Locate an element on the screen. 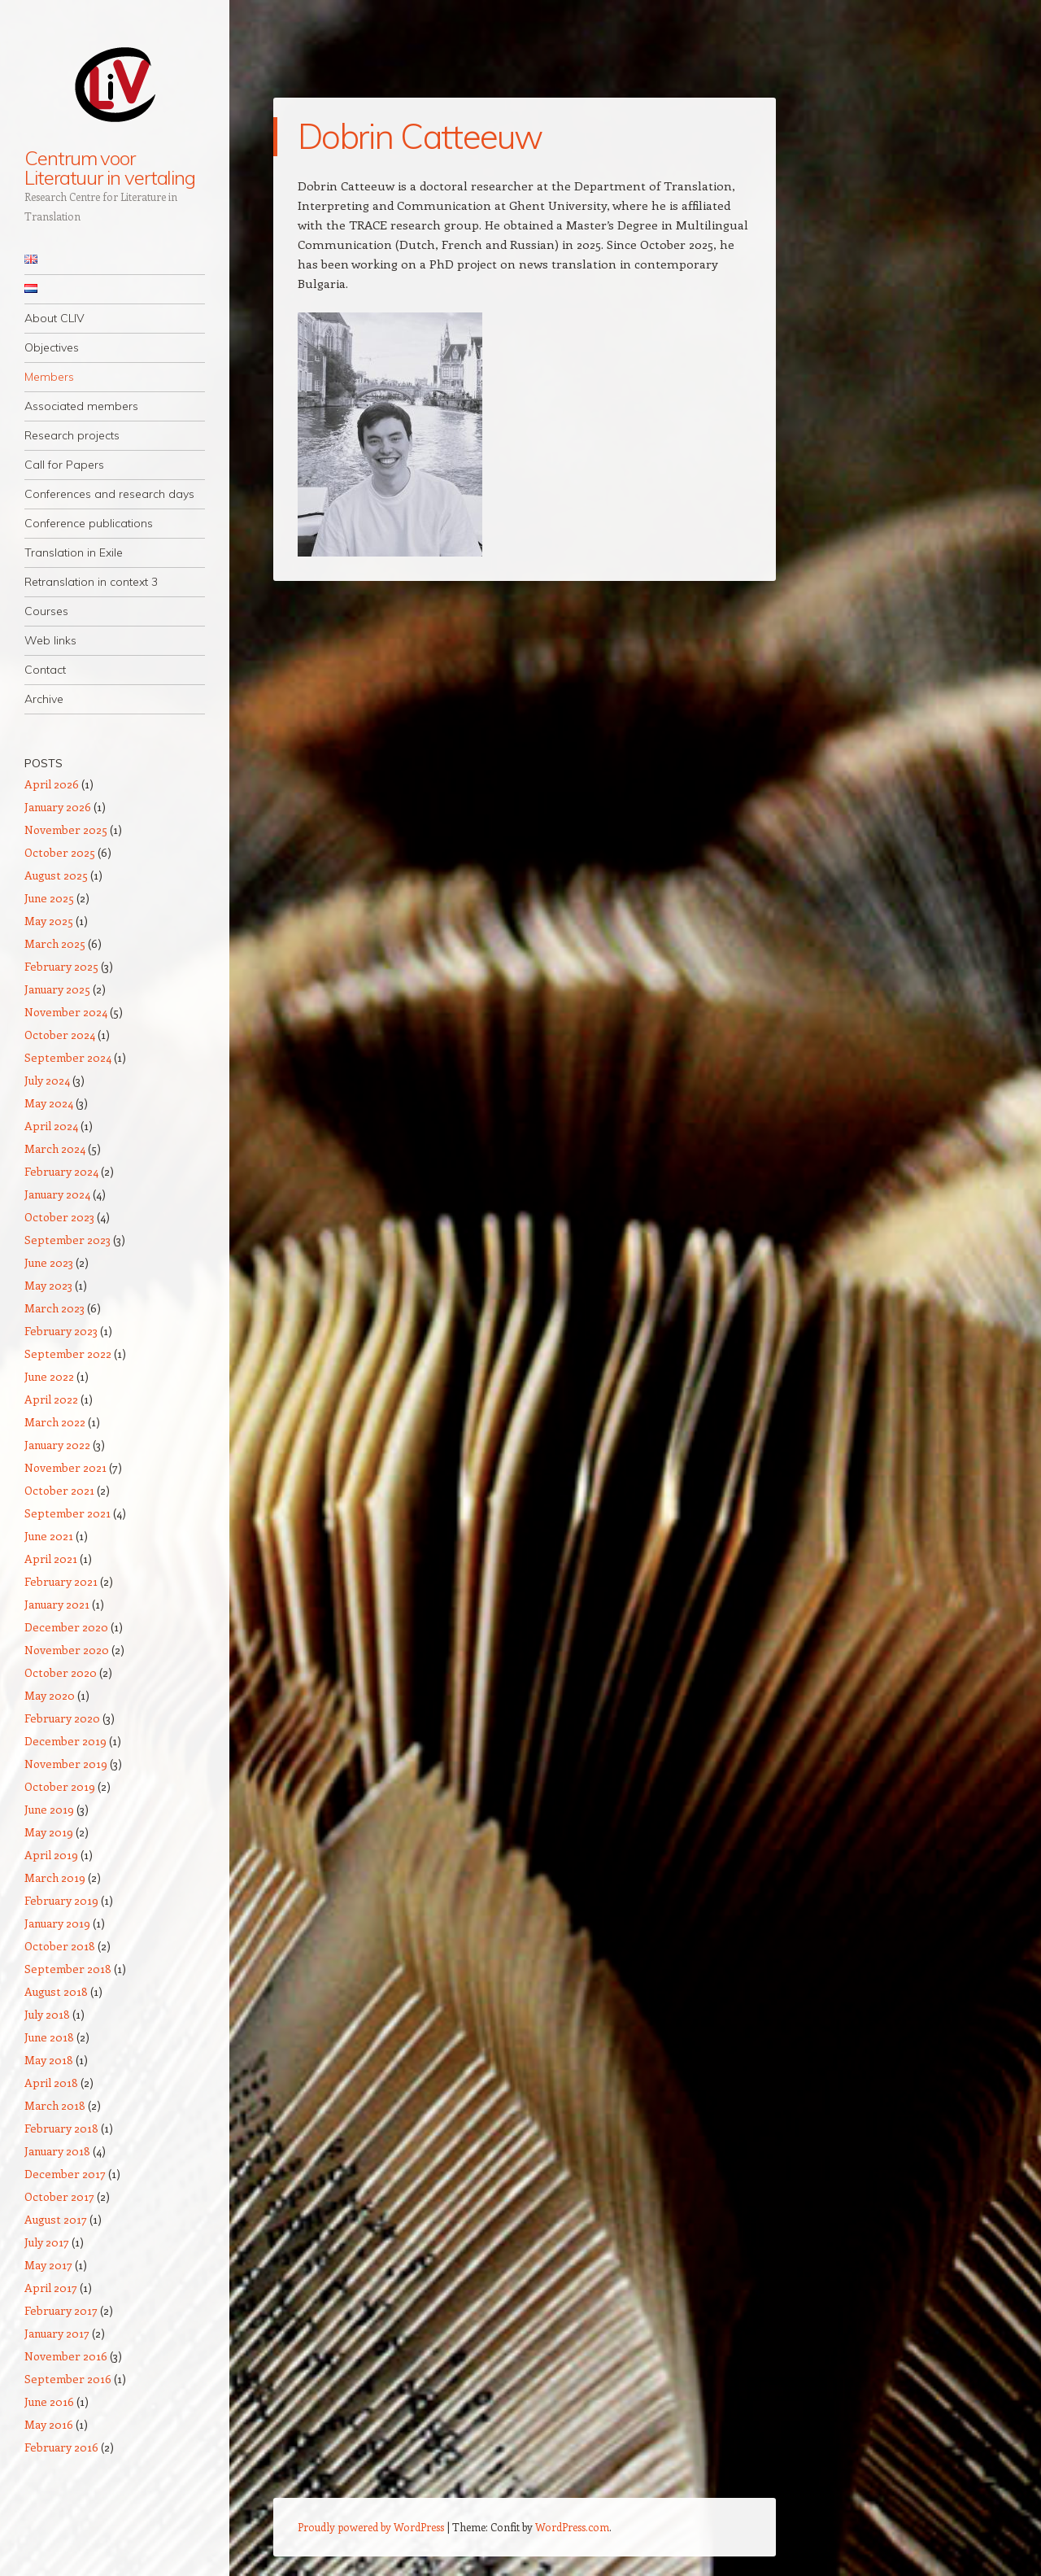 Image resolution: width=1041 pixels, height=2576 pixels. January 2021 is located at coordinates (56, 1604).